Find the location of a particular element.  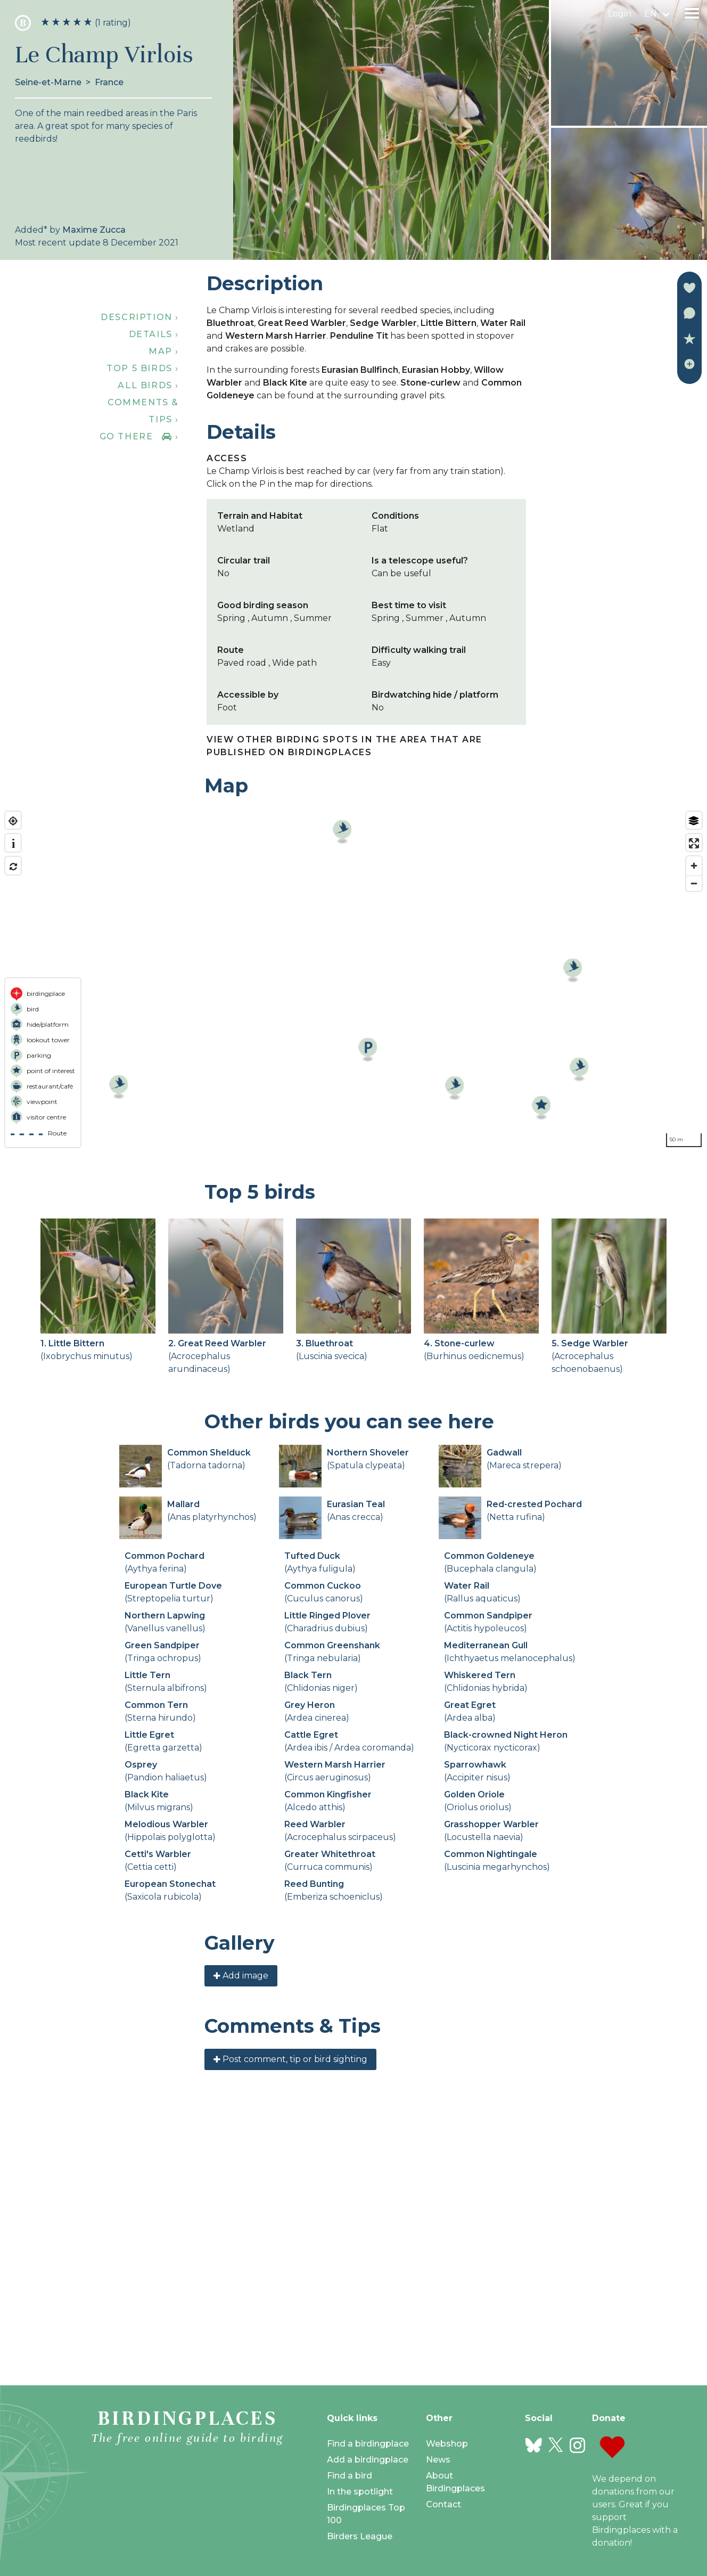

Add a birdingplace is located at coordinates (367, 2460).